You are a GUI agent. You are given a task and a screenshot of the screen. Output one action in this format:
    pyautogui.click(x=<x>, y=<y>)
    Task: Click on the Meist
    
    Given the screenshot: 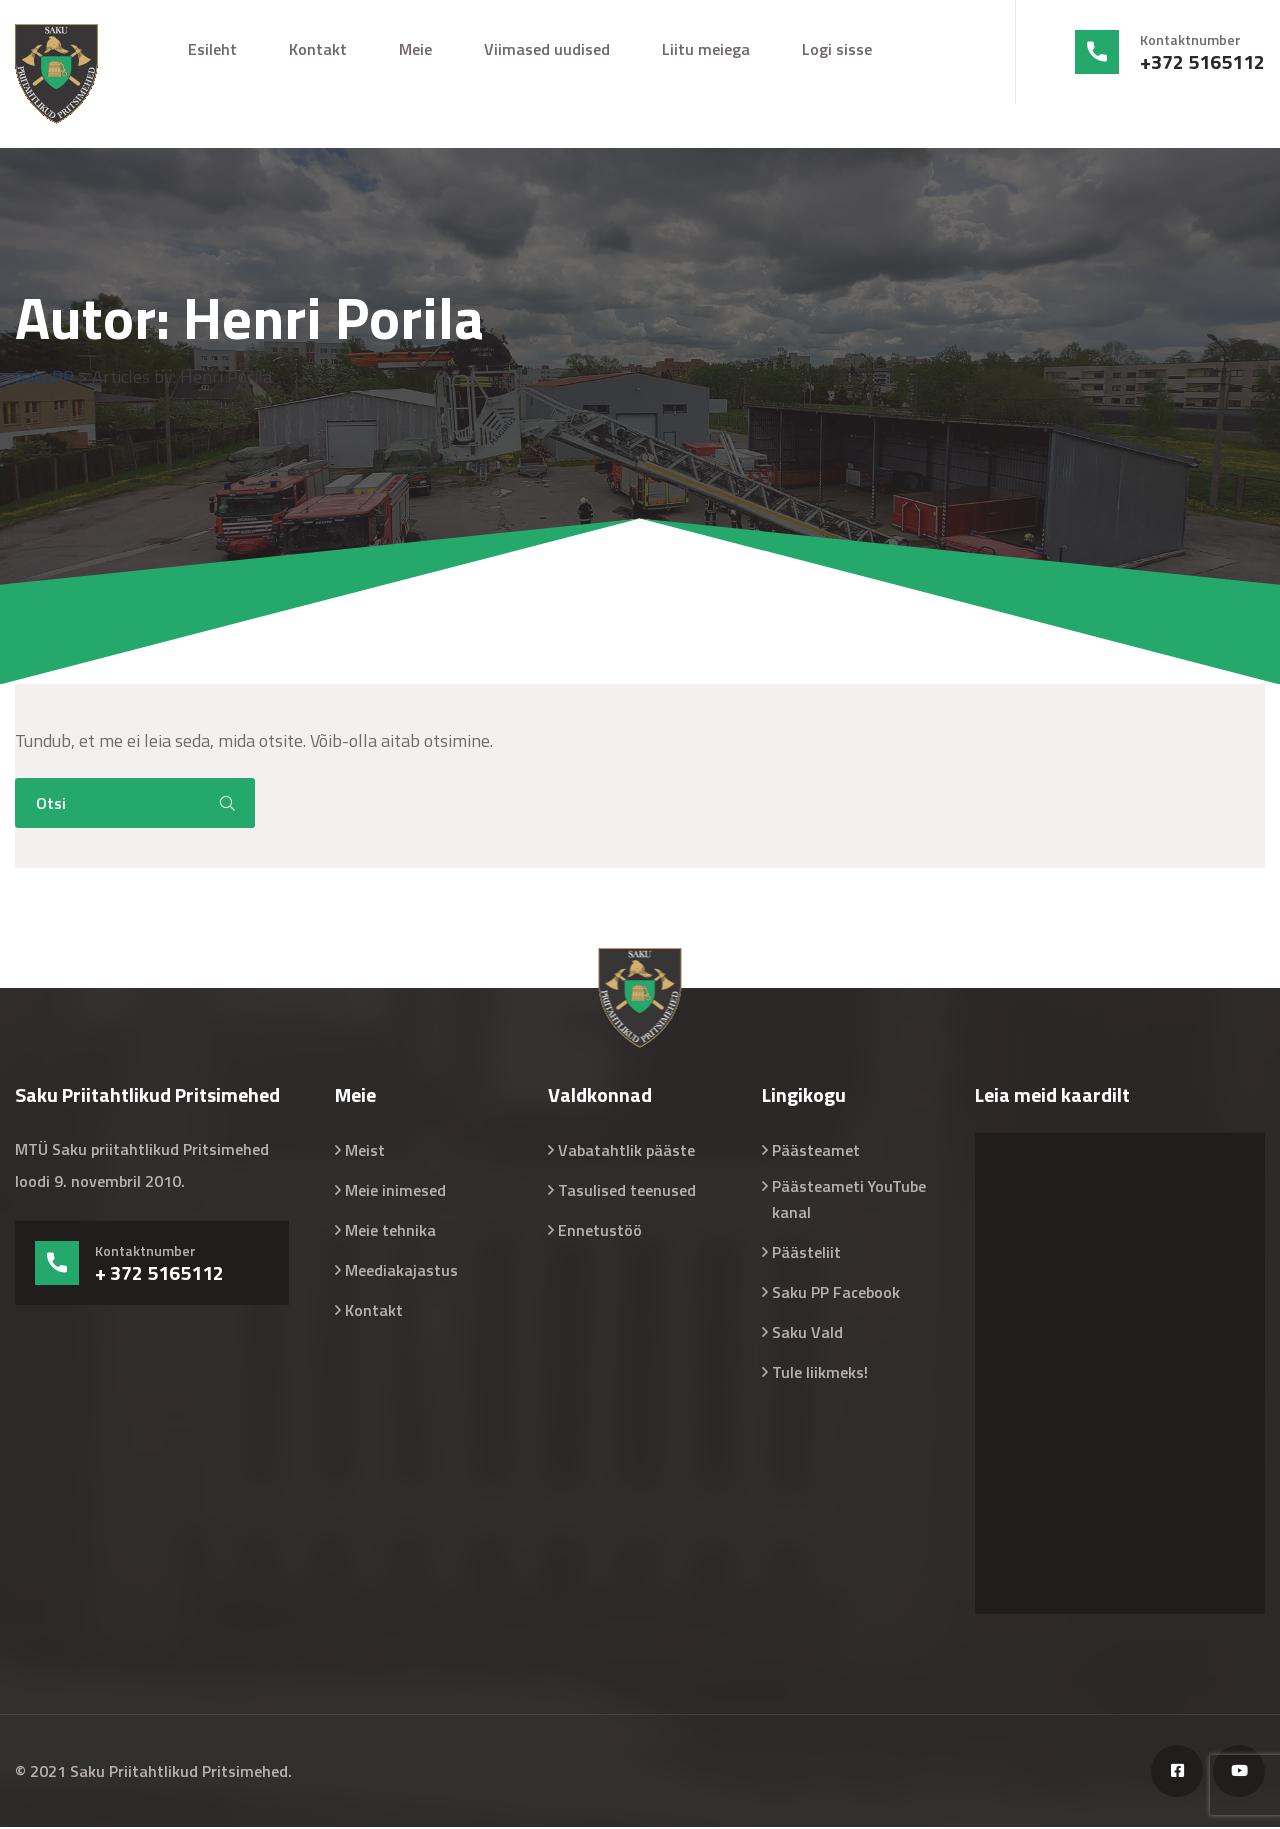 What is the action you would take?
    pyautogui.click(x=365, y=1152)
    